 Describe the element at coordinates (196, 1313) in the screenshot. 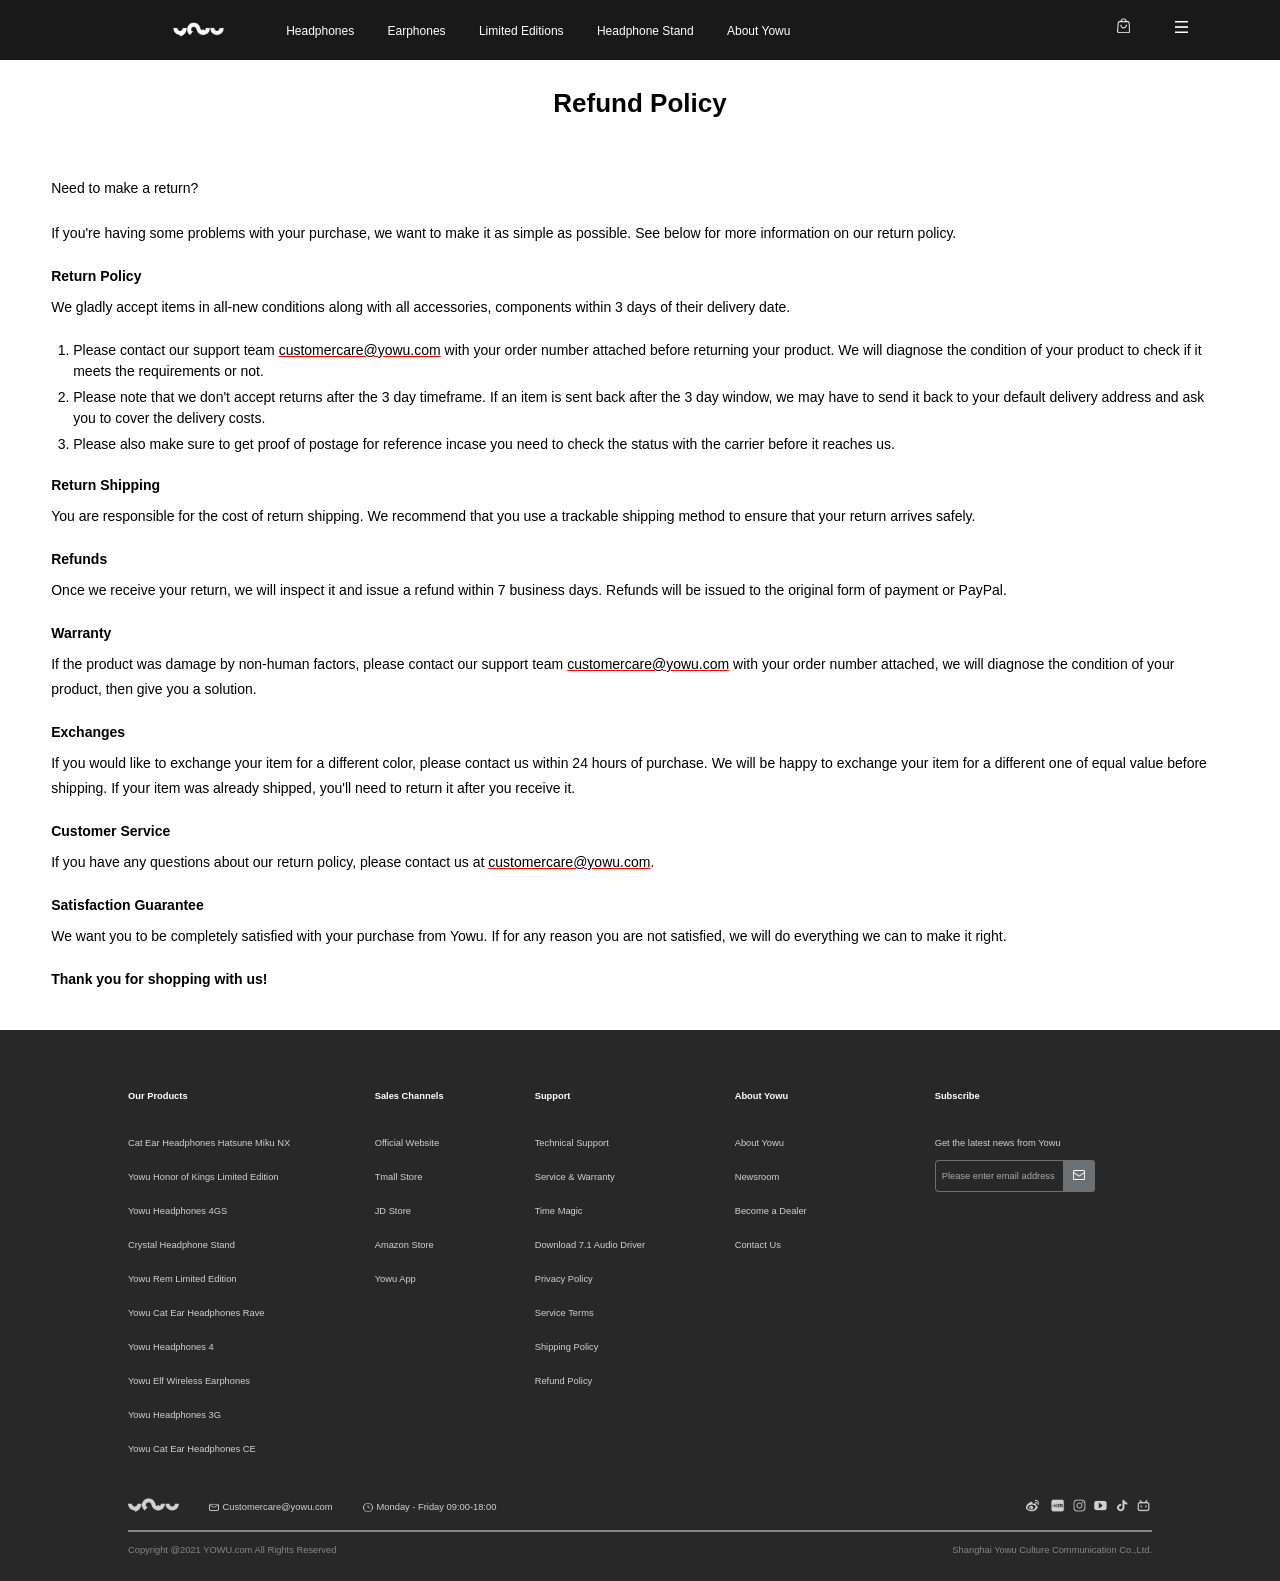

I see `Yowu Cat Ear Headphones Rave` at that location.